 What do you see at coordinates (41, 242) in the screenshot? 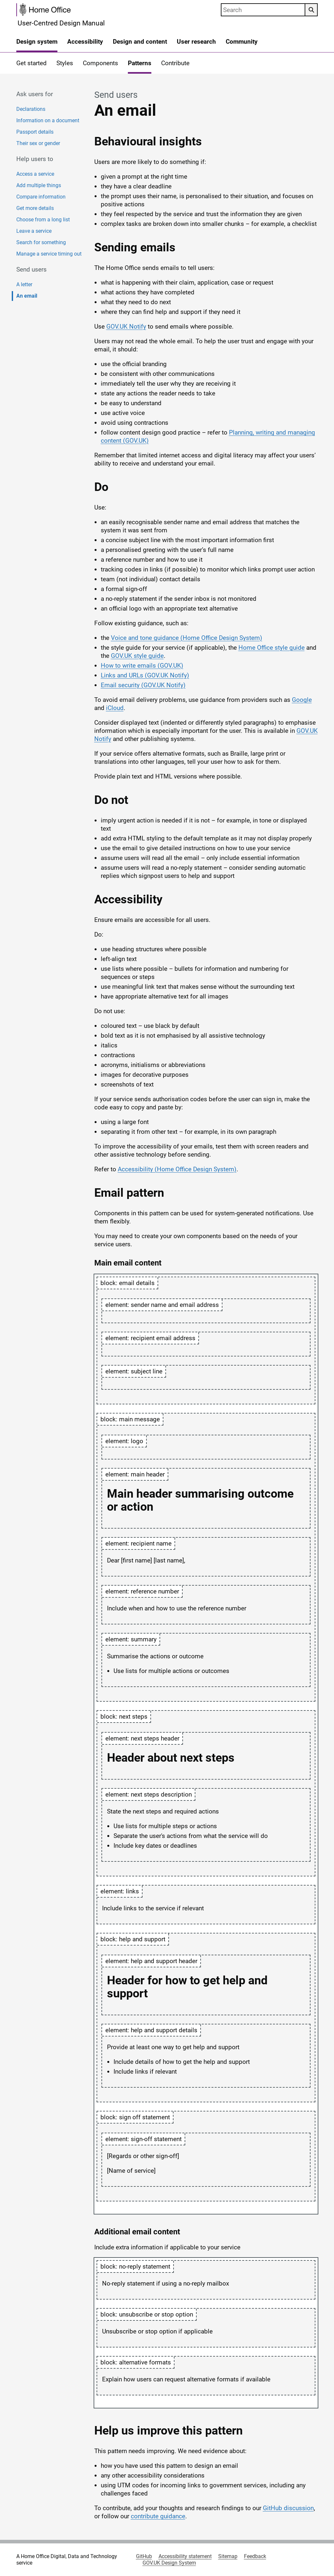
I see `Search for something` at bounding box center [41, 242].